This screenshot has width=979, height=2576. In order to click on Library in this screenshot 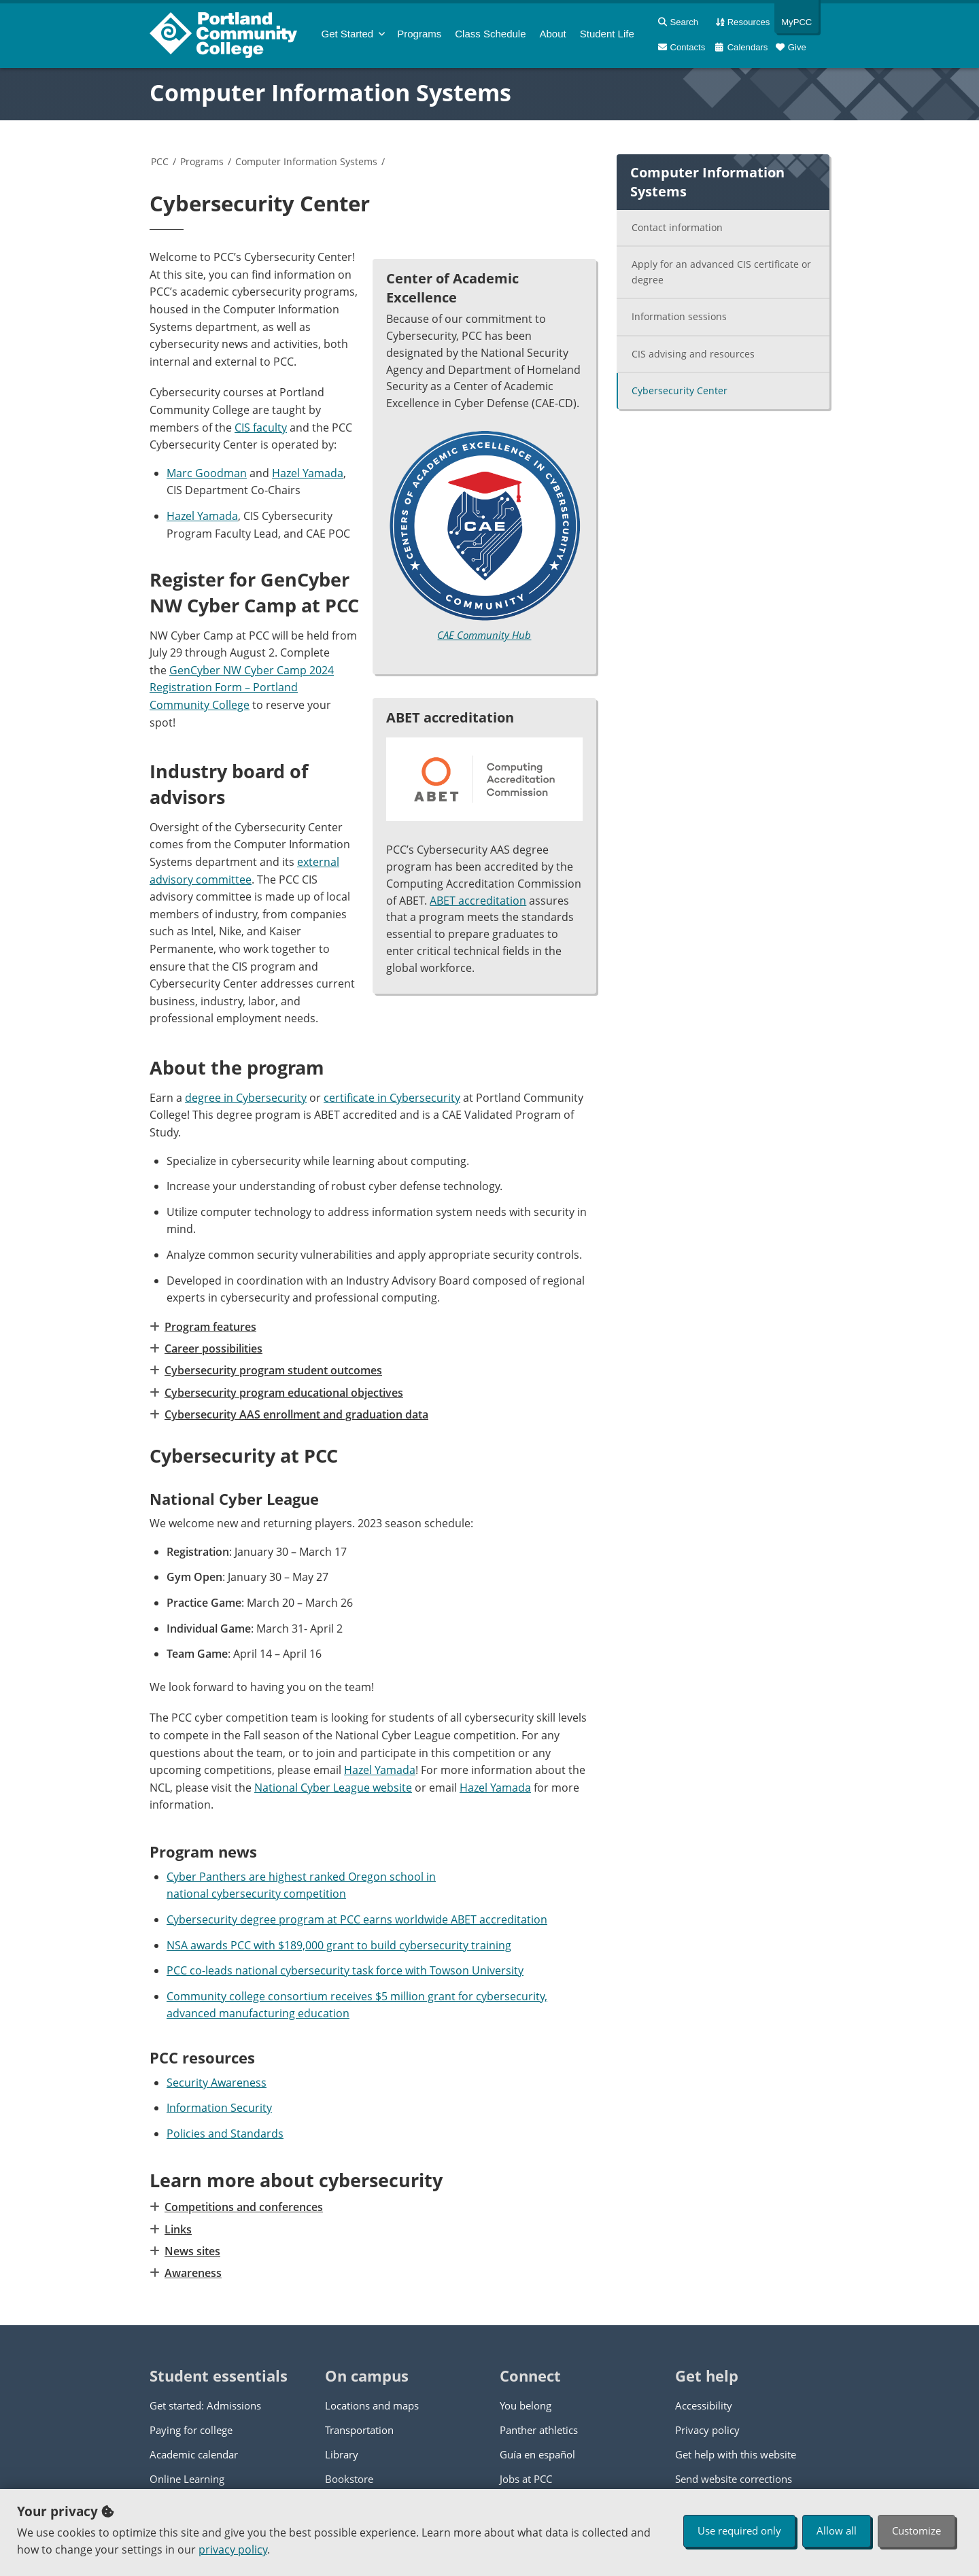, I will do `click(341, 2454)`.